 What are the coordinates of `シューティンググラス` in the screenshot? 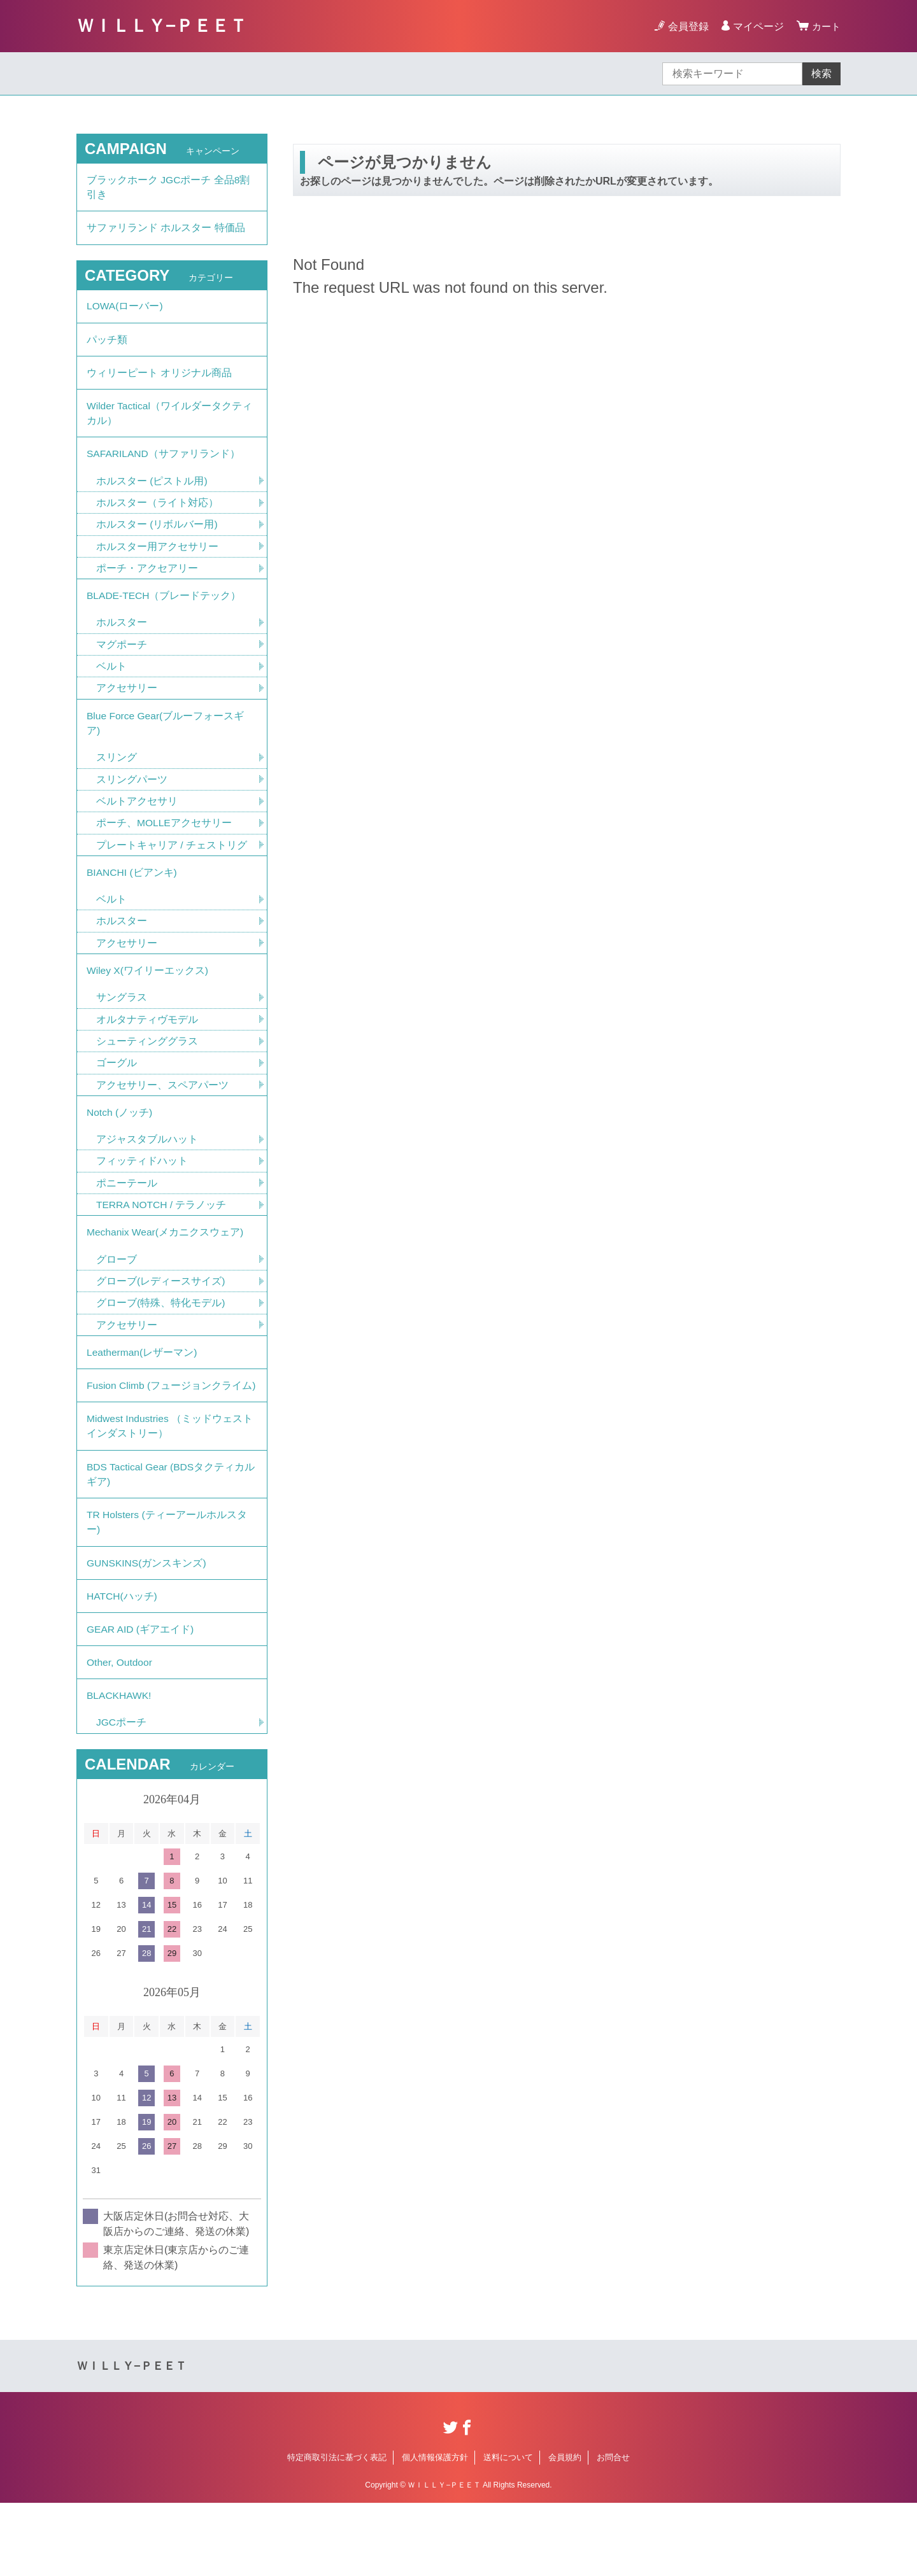 It's located at (147, 1070).